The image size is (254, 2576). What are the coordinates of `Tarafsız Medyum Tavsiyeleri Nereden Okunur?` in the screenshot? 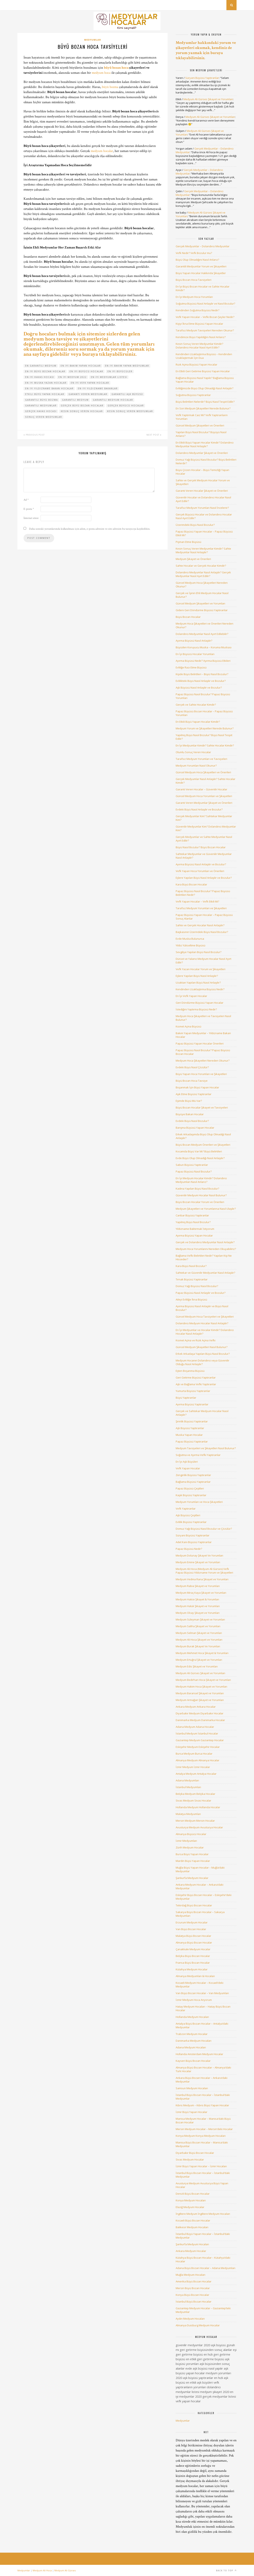 It's located at (205, 330).